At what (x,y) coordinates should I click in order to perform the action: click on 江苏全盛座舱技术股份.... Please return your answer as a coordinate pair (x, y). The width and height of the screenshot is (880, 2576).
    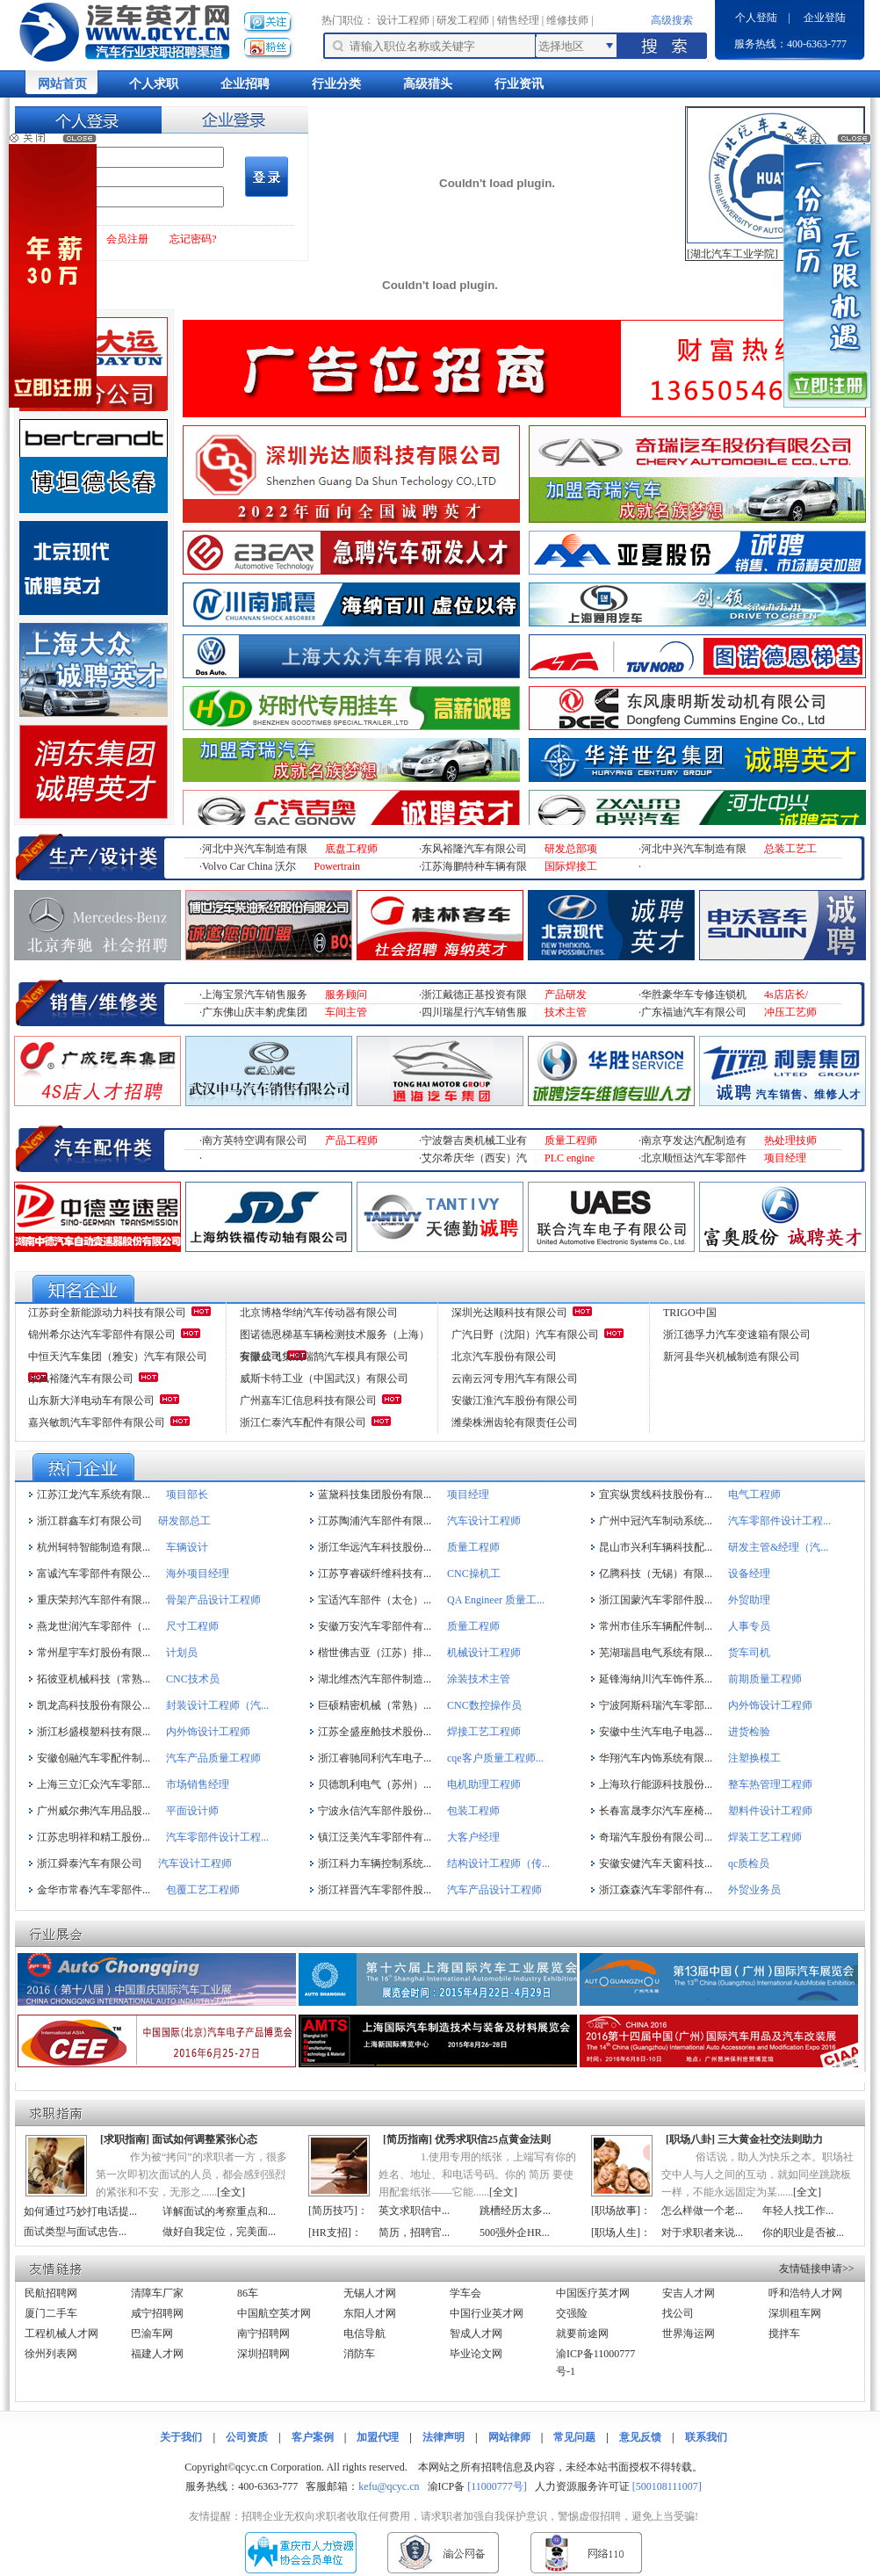
    Looking at the image, I should click on (374, 1732).